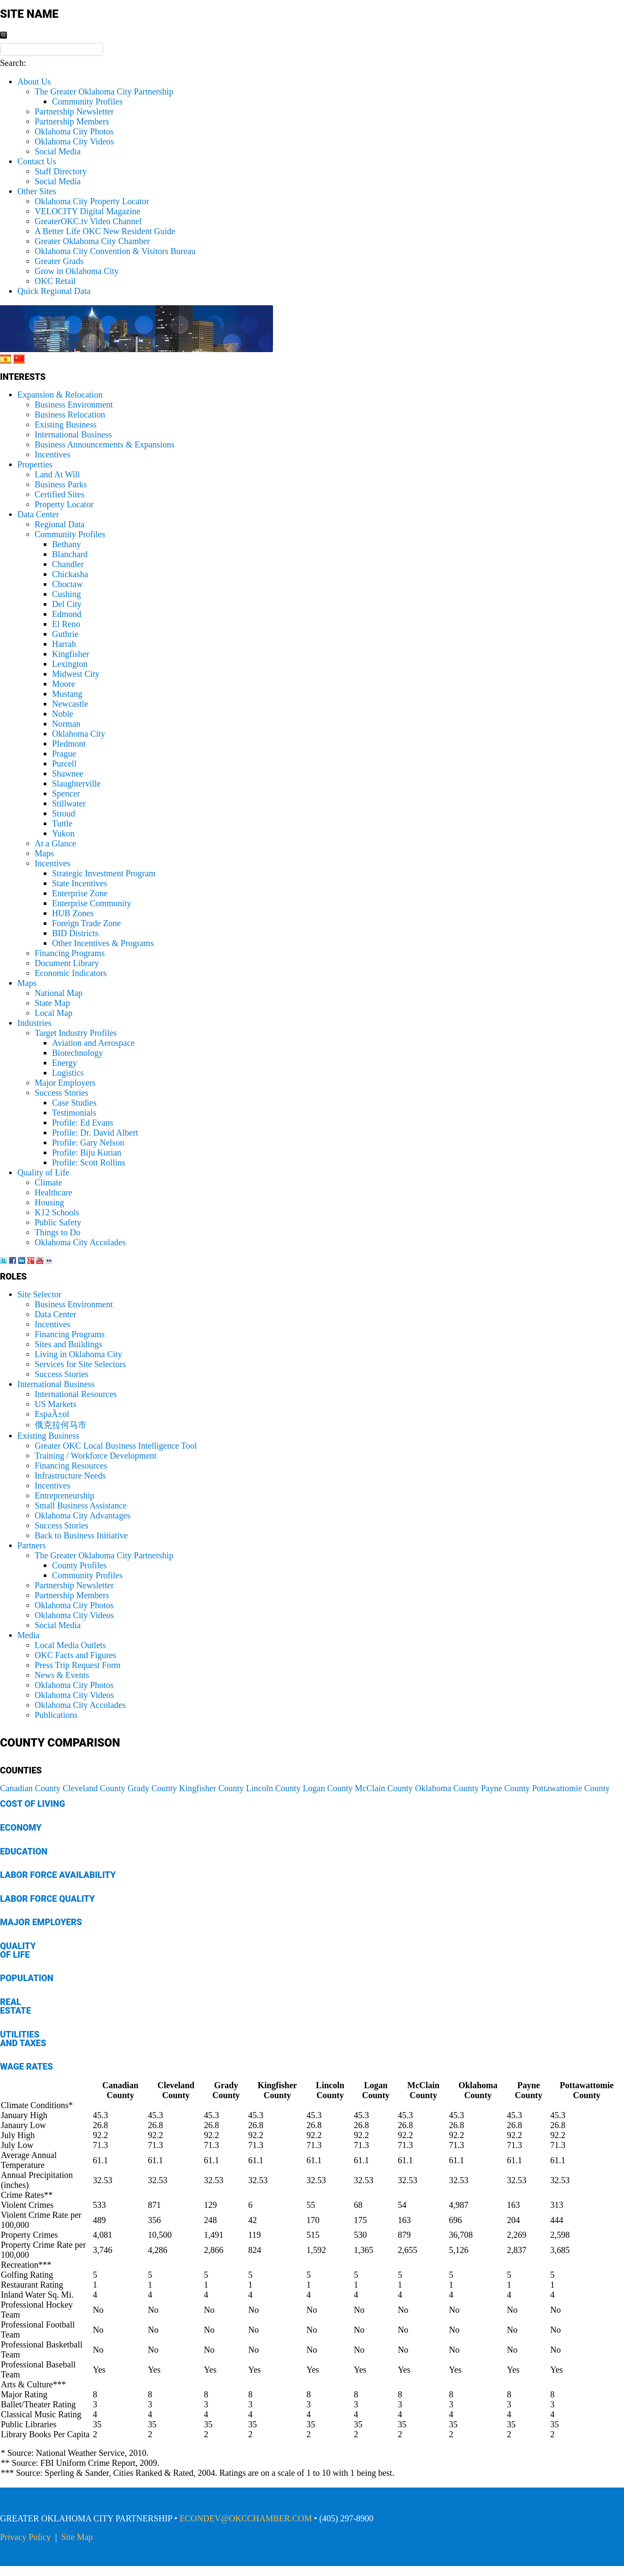 This screenshot has width=624, height=2576. What do you see at coordinates (36, 191) in the screenshot?
I see `Other Sites` at bounding box center [36, 191].